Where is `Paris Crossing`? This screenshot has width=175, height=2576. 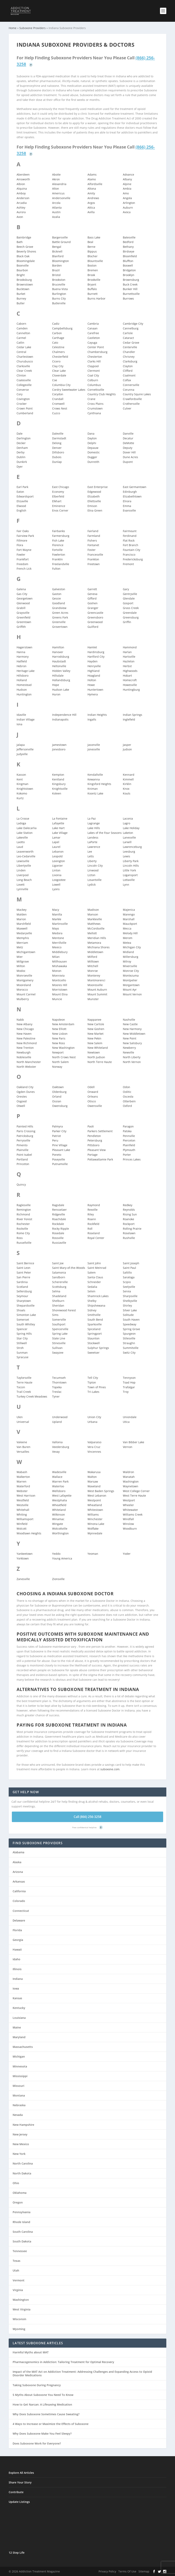
Paris Crossing is located at coordinates (26, 1131).